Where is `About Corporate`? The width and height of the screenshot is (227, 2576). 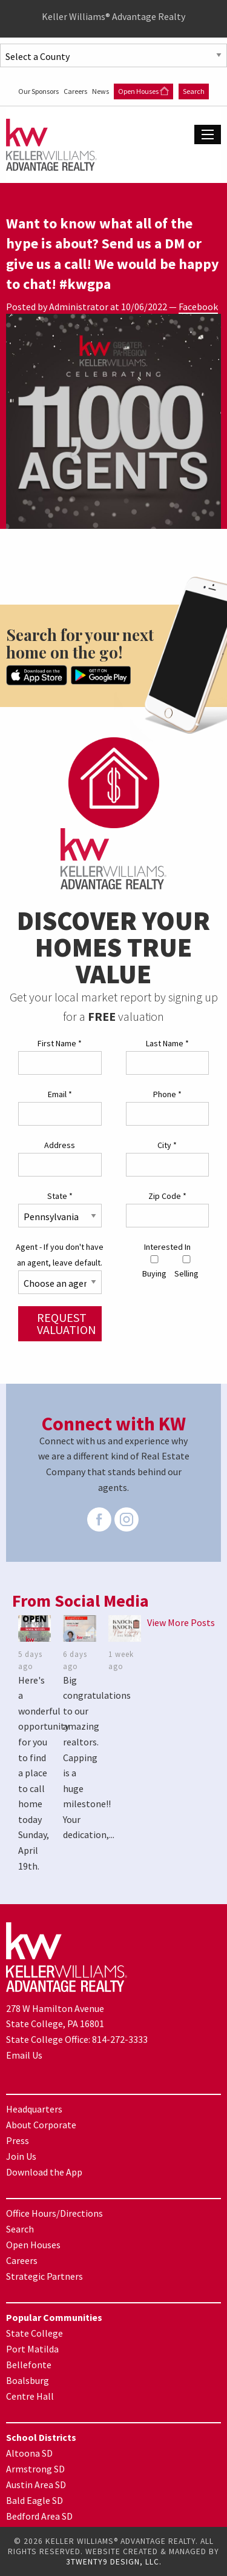 About Corporate is located at coordinates (41, 2125).